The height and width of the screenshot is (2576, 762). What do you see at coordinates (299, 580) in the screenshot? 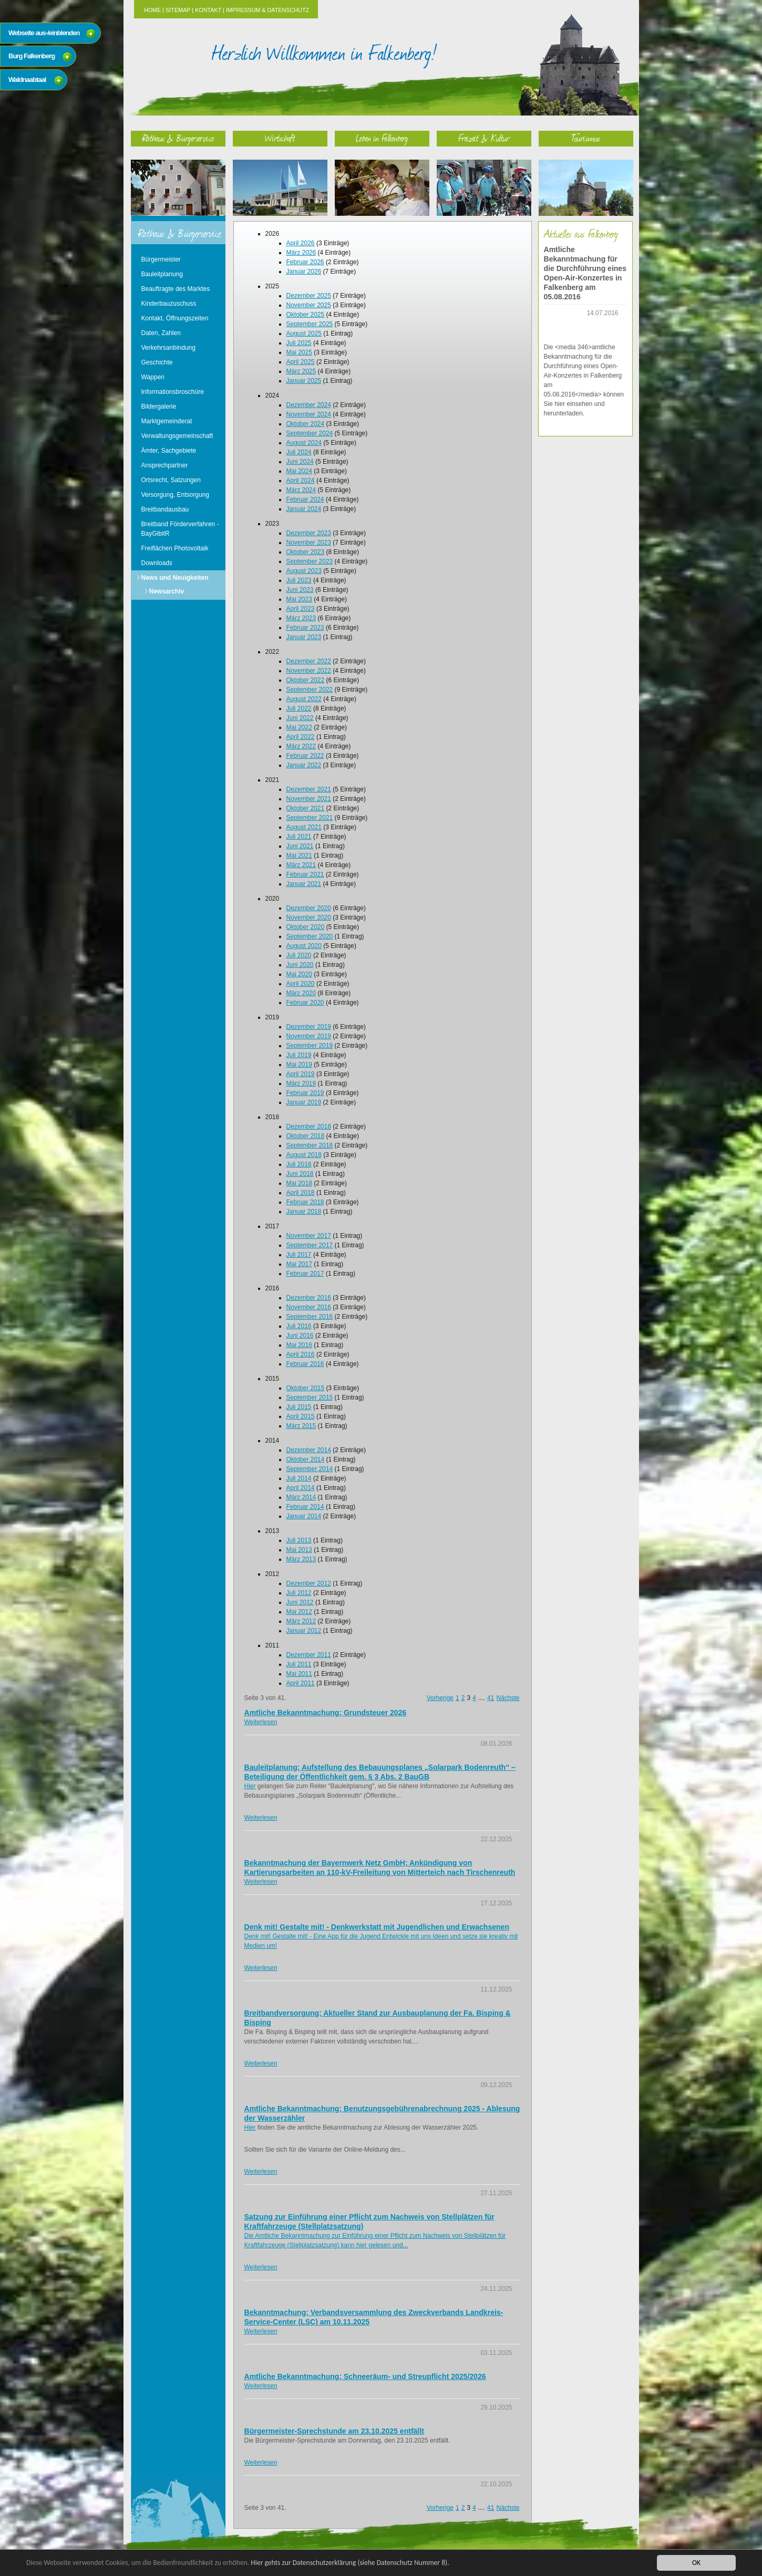
I see `Juli 2023` at bounding box center [299, 580].